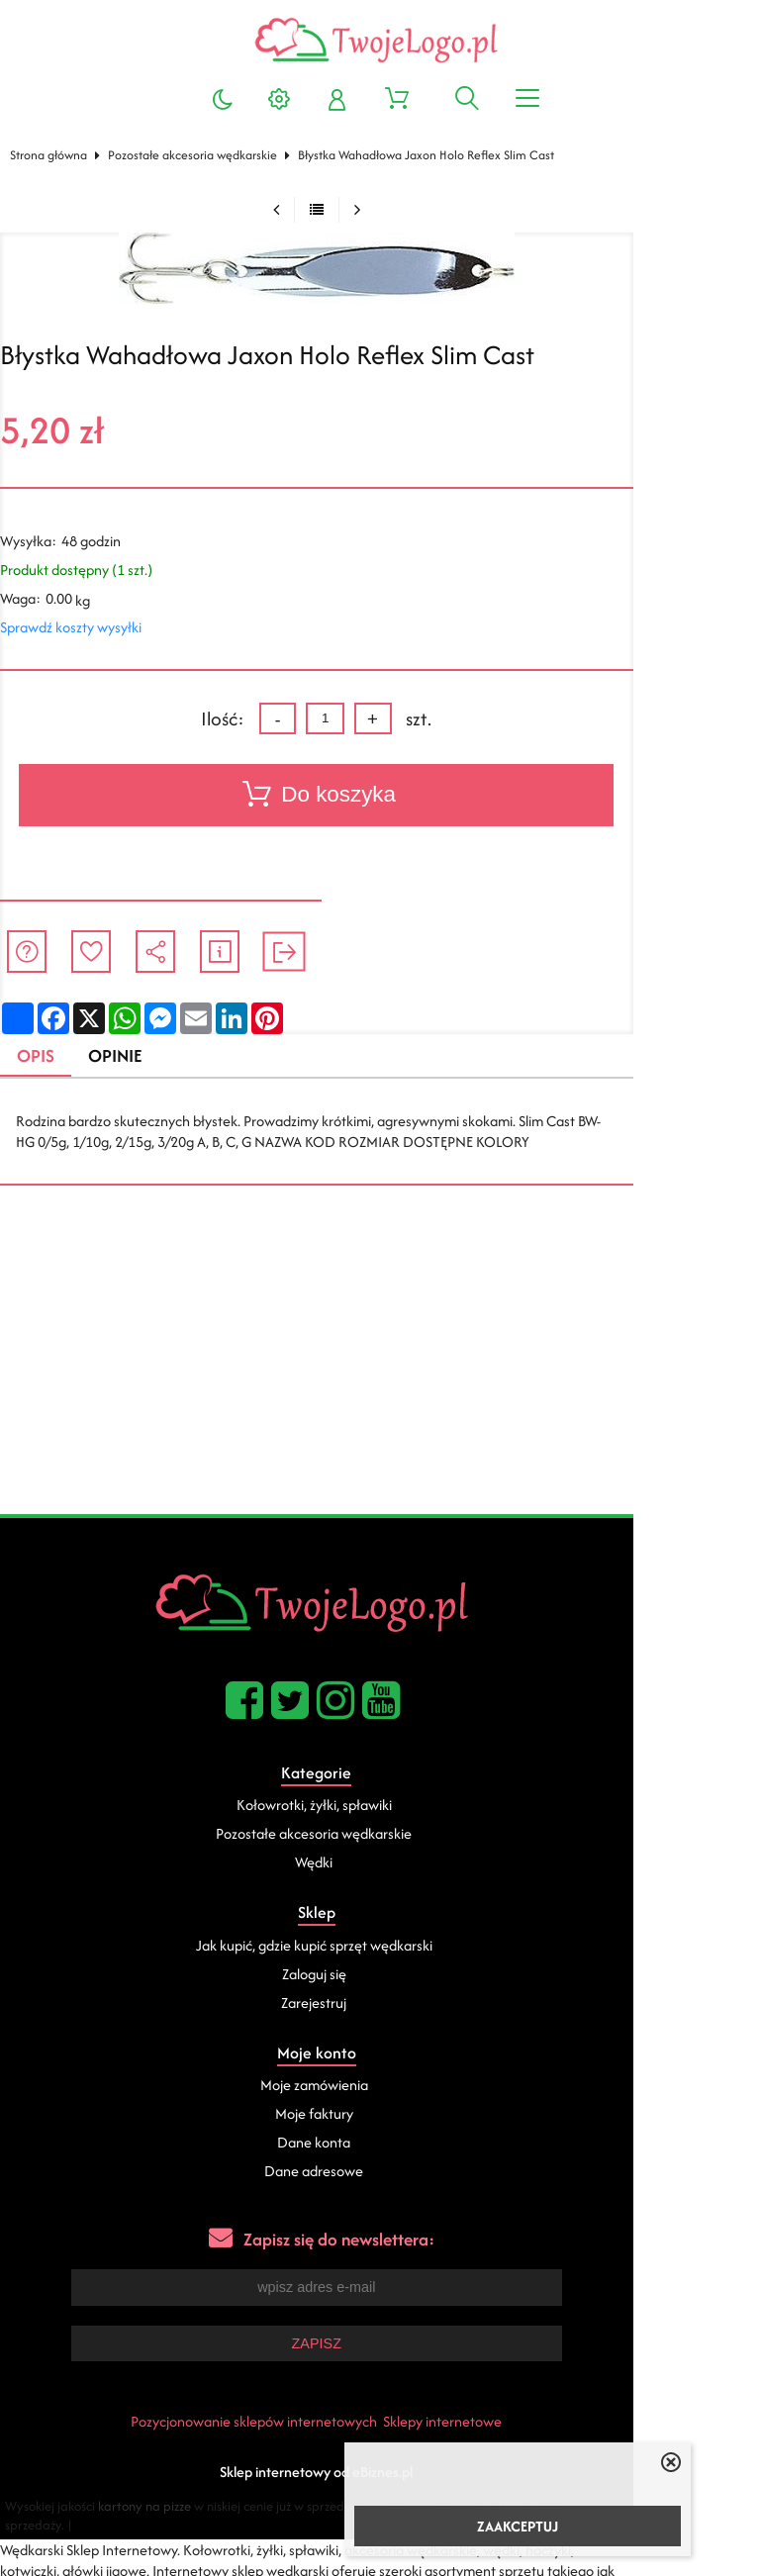 The width and height of the screenshot is (760, 2576). I want to click on Sprawdź koszty wysyłki, so click(78, 627).